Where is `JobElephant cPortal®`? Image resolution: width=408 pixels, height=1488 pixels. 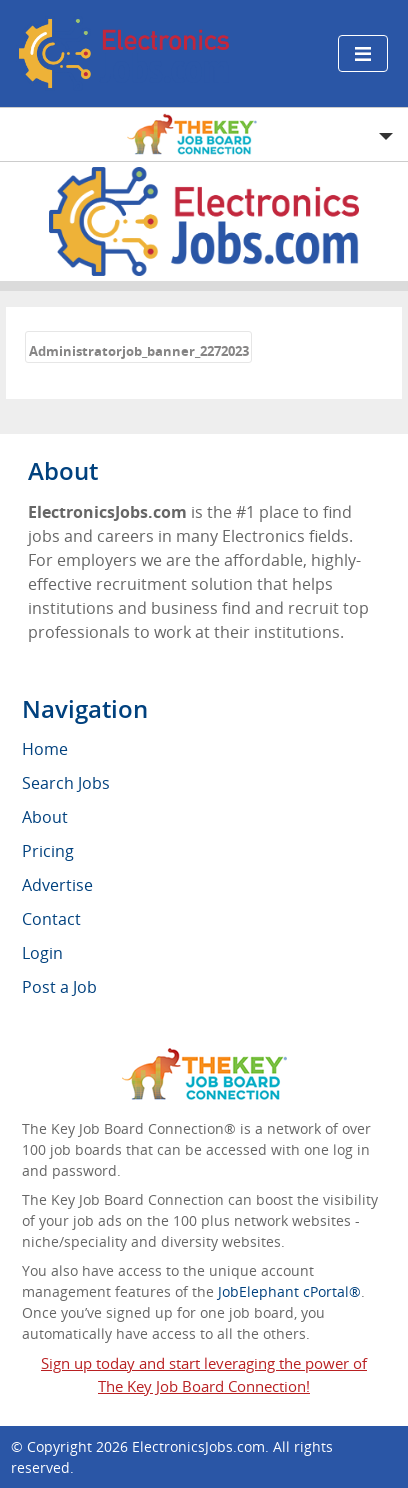
JobElephant cPortal® is located at coordinates (289, 1291).